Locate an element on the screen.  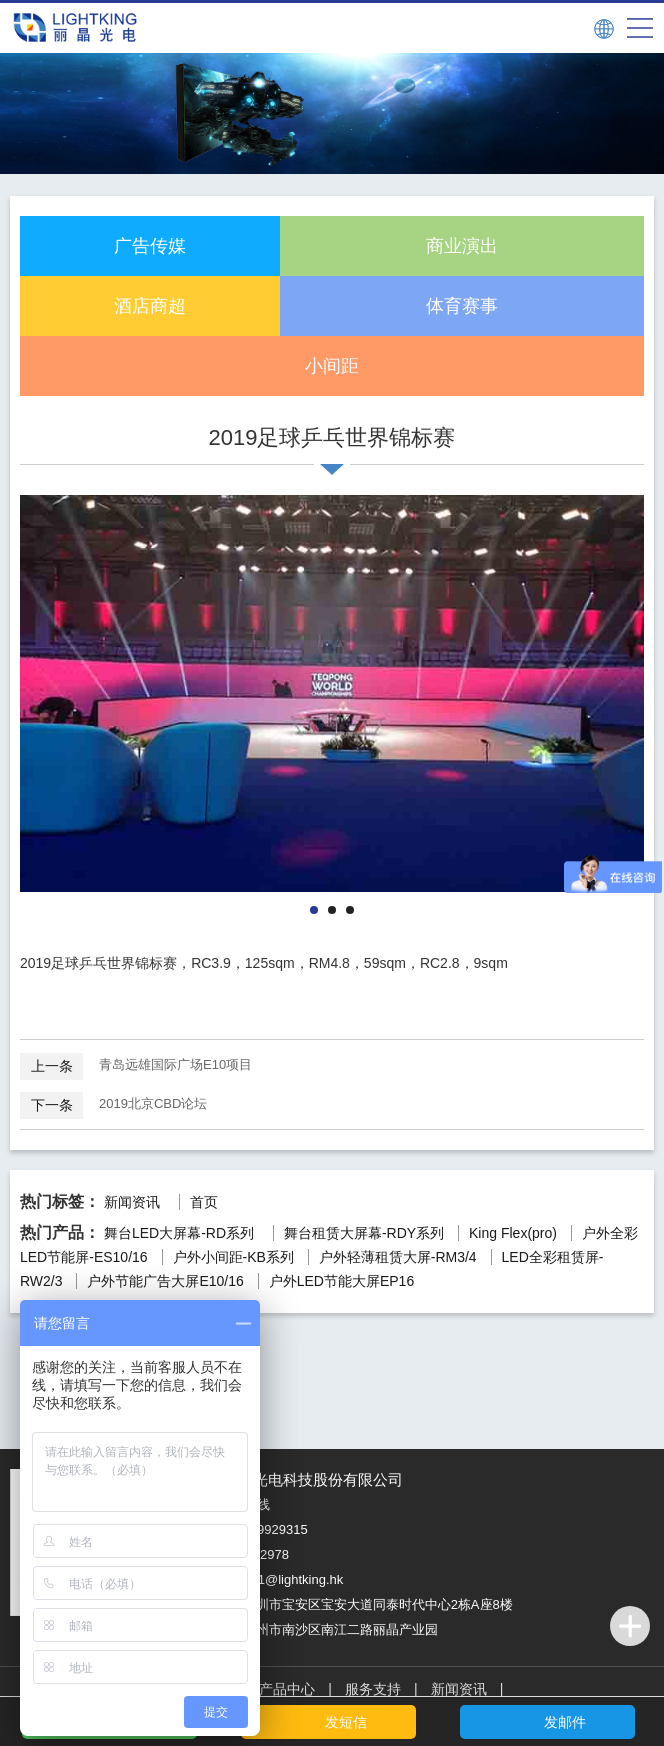
户外轻薄租赁大屏-RM3/4 is located at coordinates (398, 1257).